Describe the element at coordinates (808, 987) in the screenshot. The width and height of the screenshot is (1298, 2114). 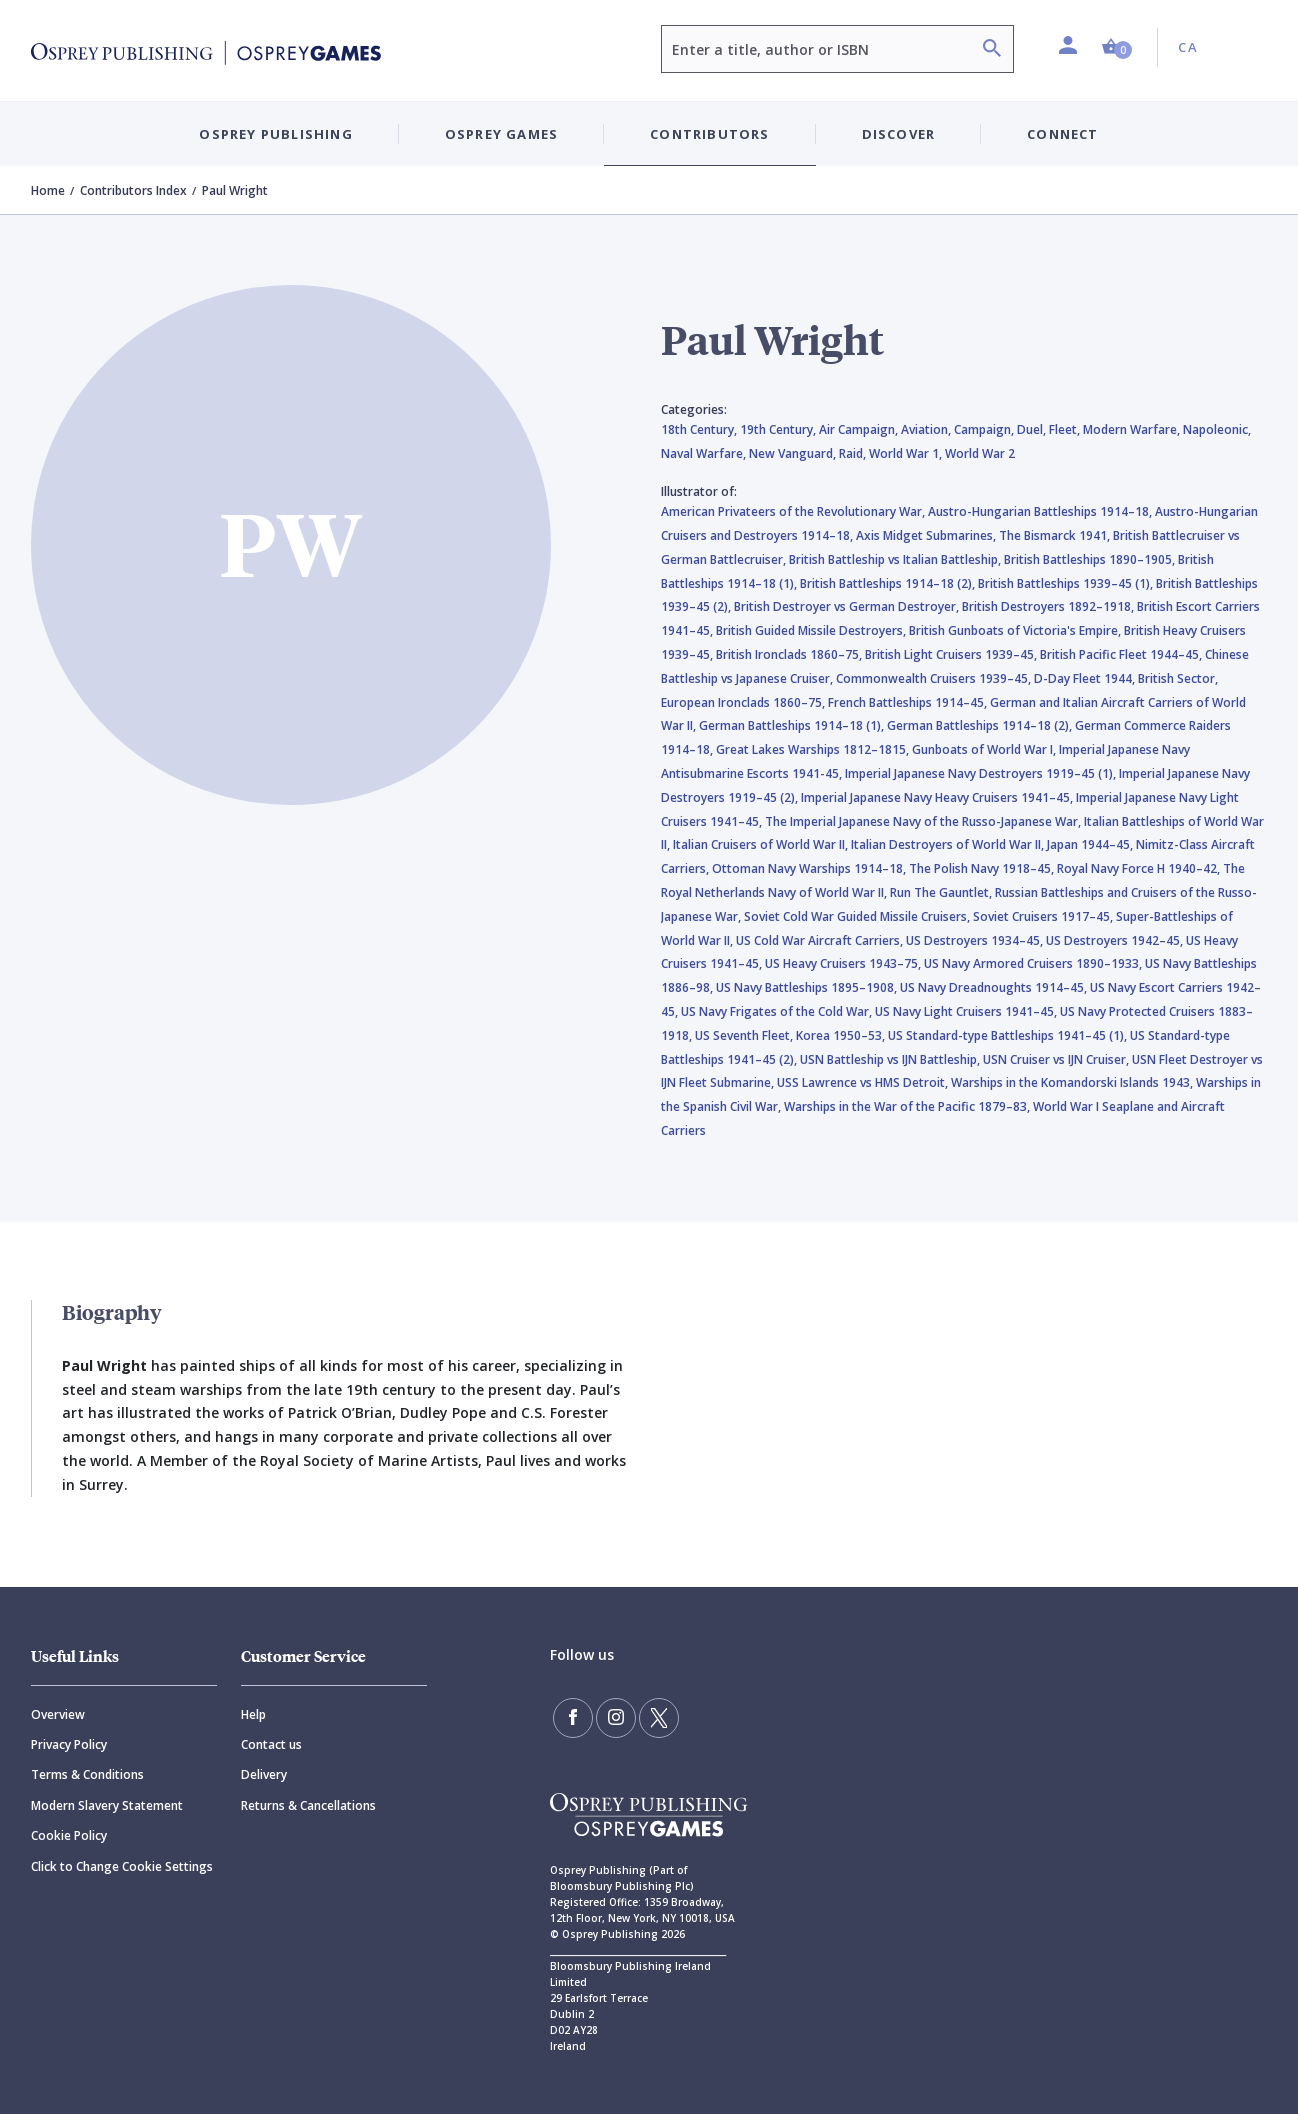
I see `US Navy Battleships 1895–1908,` at that location.